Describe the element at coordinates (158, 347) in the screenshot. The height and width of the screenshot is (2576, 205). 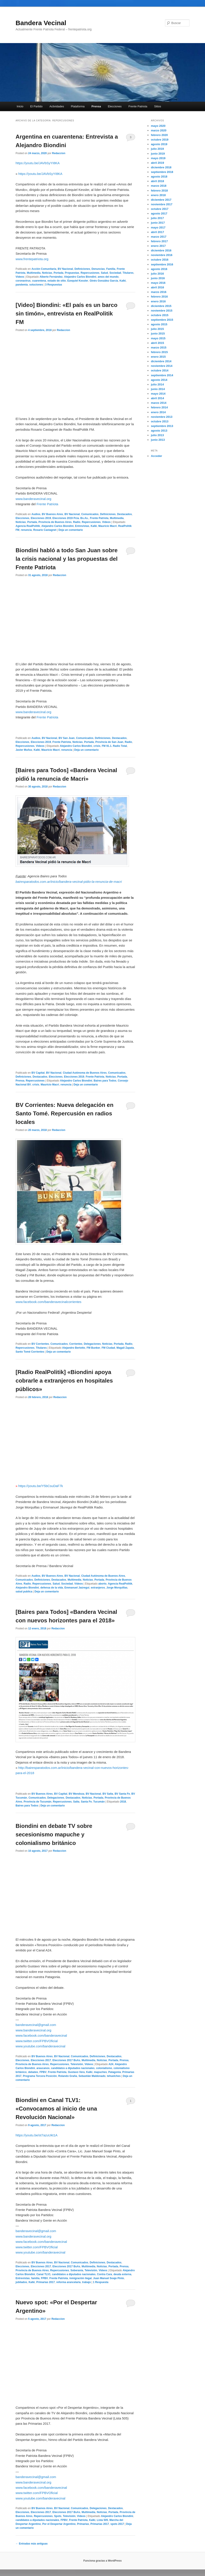
I see `marzo 2015` at that location.